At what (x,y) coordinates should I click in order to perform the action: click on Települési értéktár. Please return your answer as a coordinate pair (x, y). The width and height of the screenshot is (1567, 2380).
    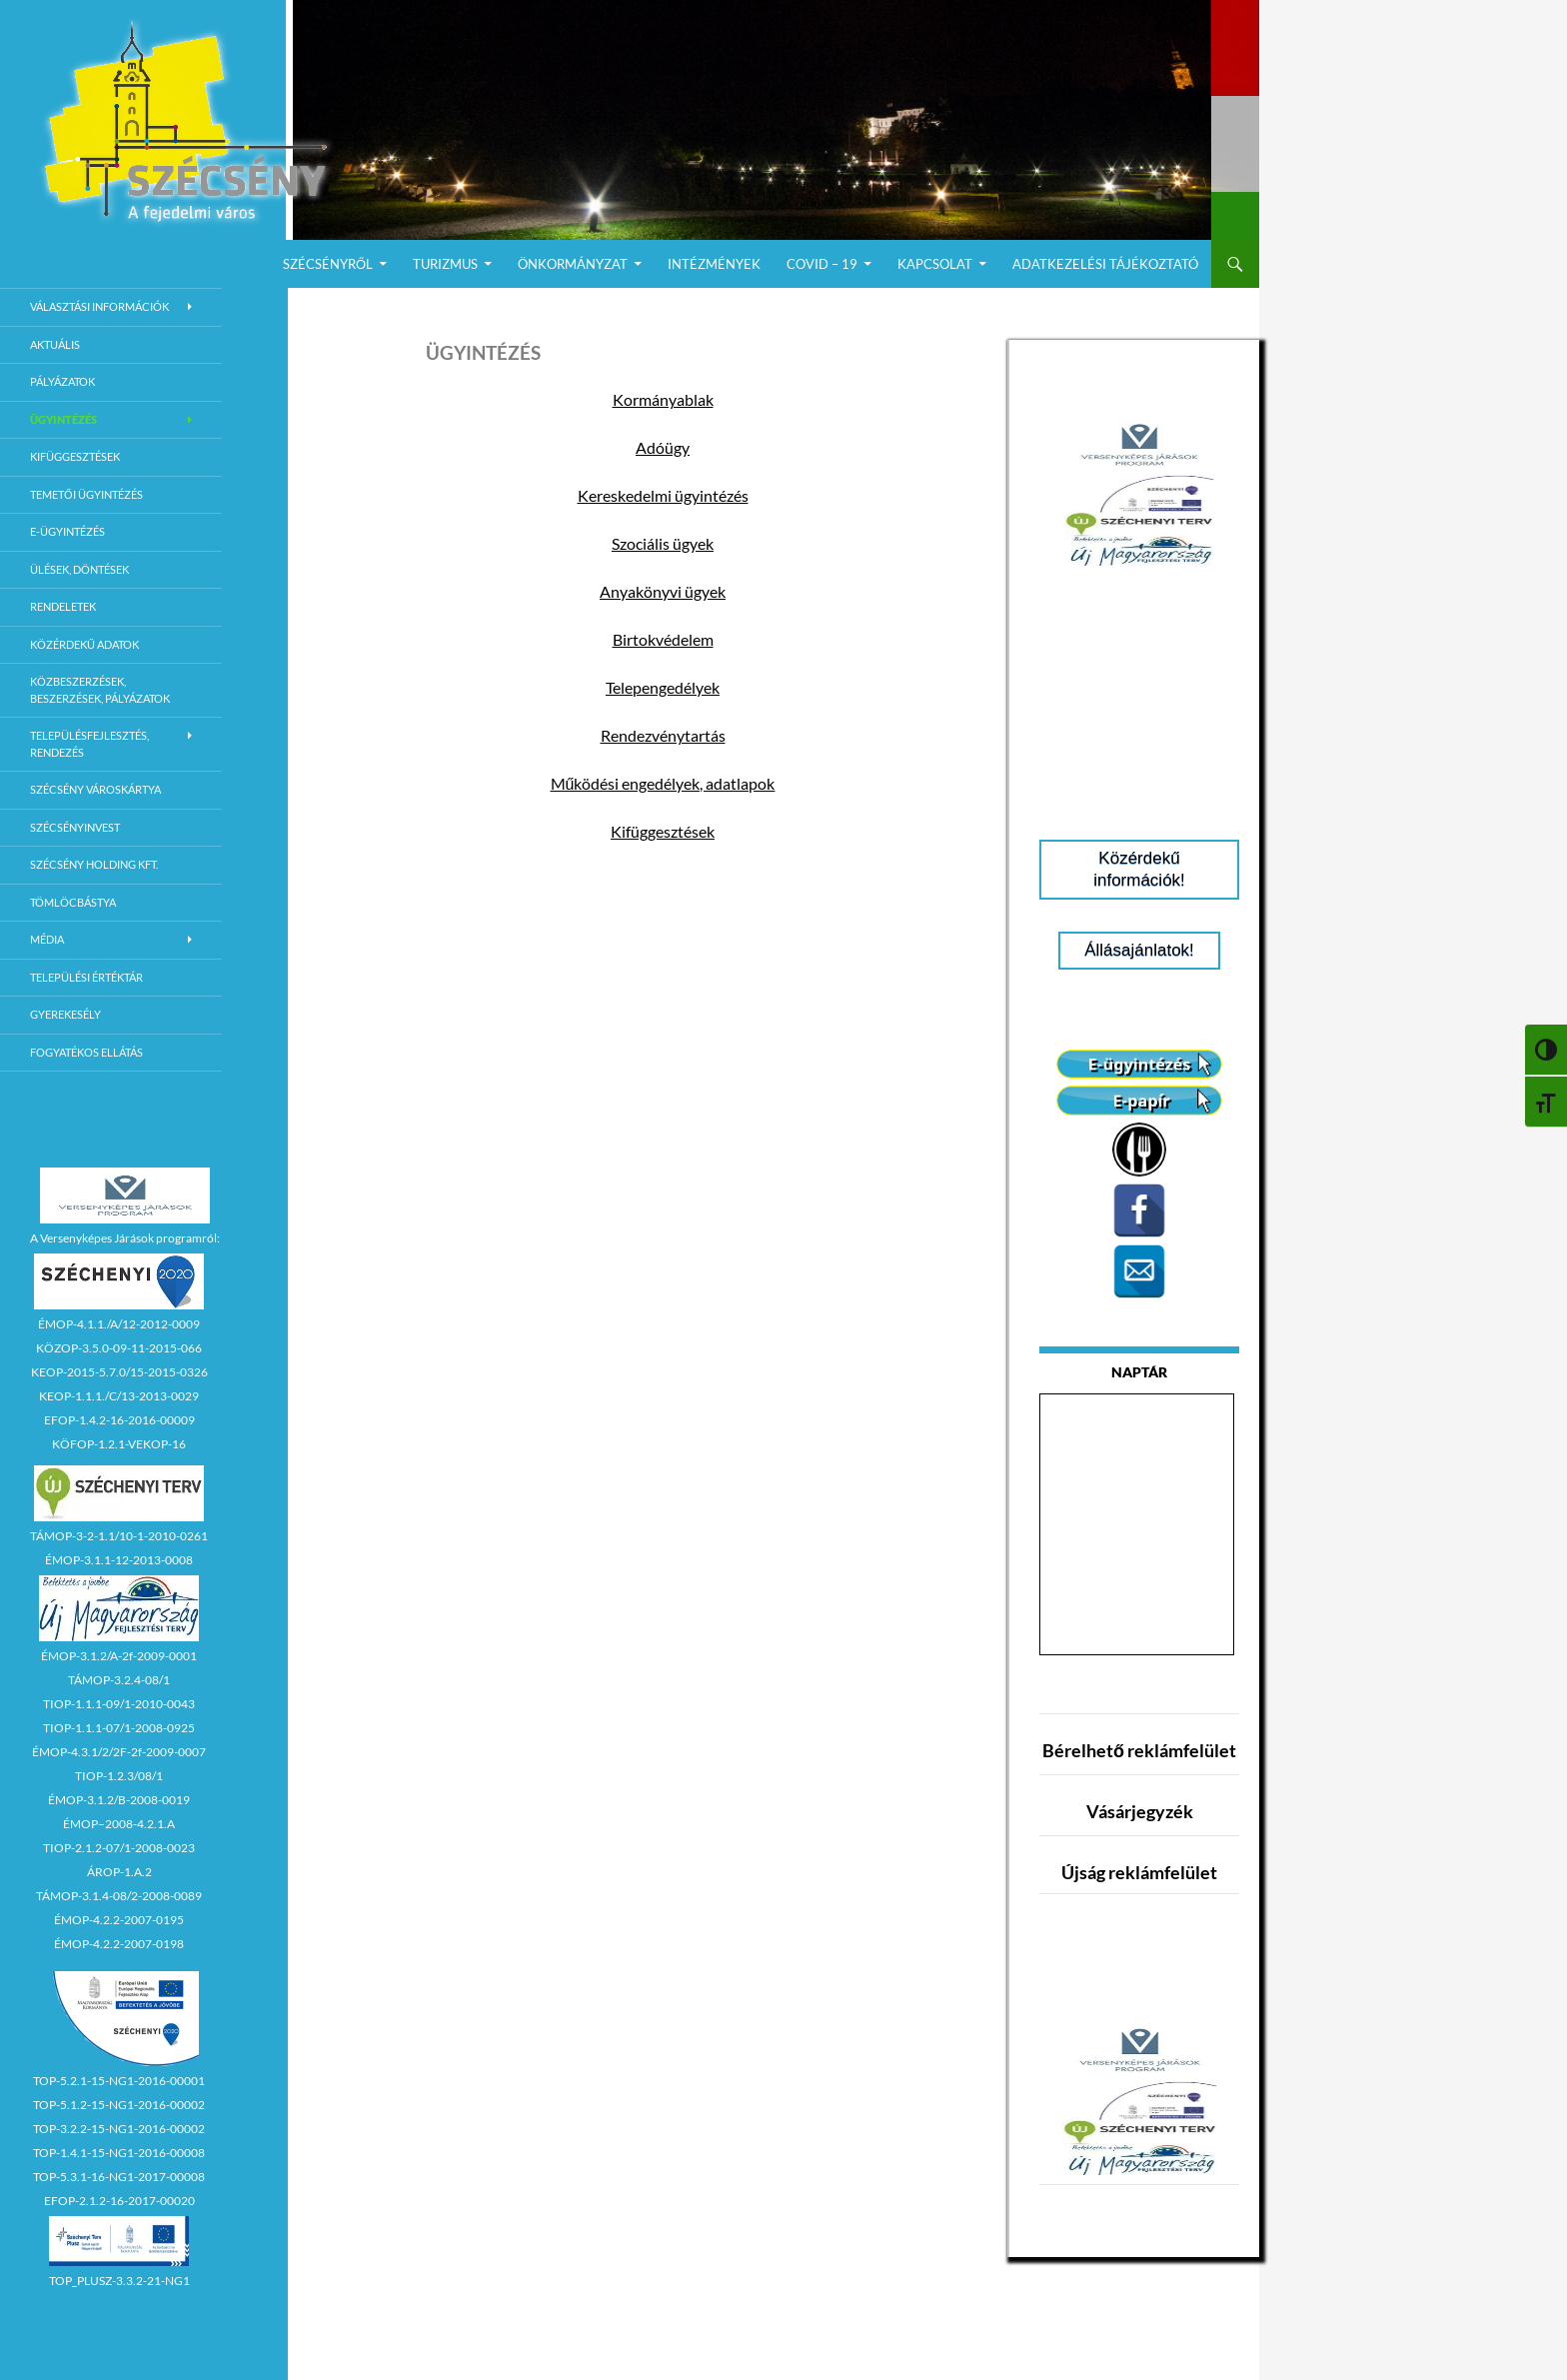
    Looking at the image, I should click on (86, 977).